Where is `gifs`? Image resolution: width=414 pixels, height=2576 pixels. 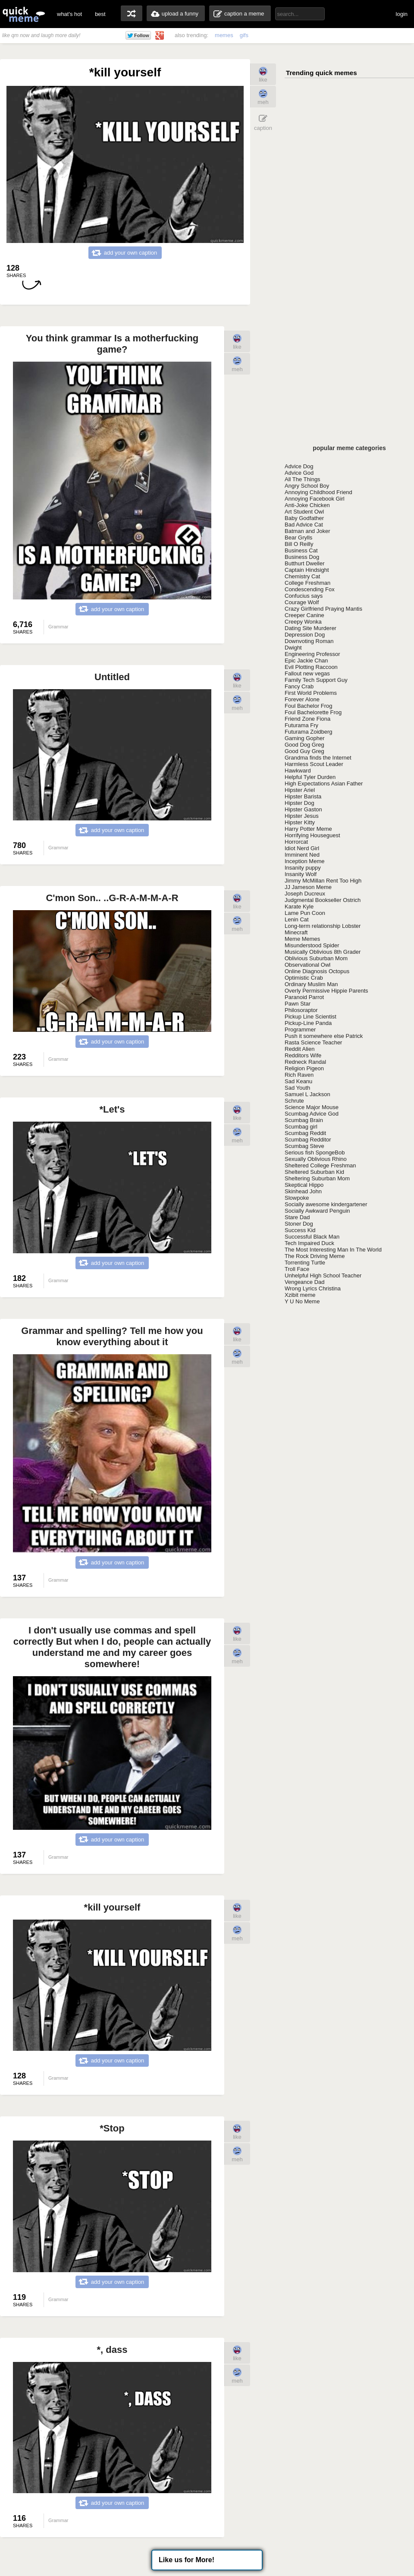
gifs is located at coordinates (244, 35).